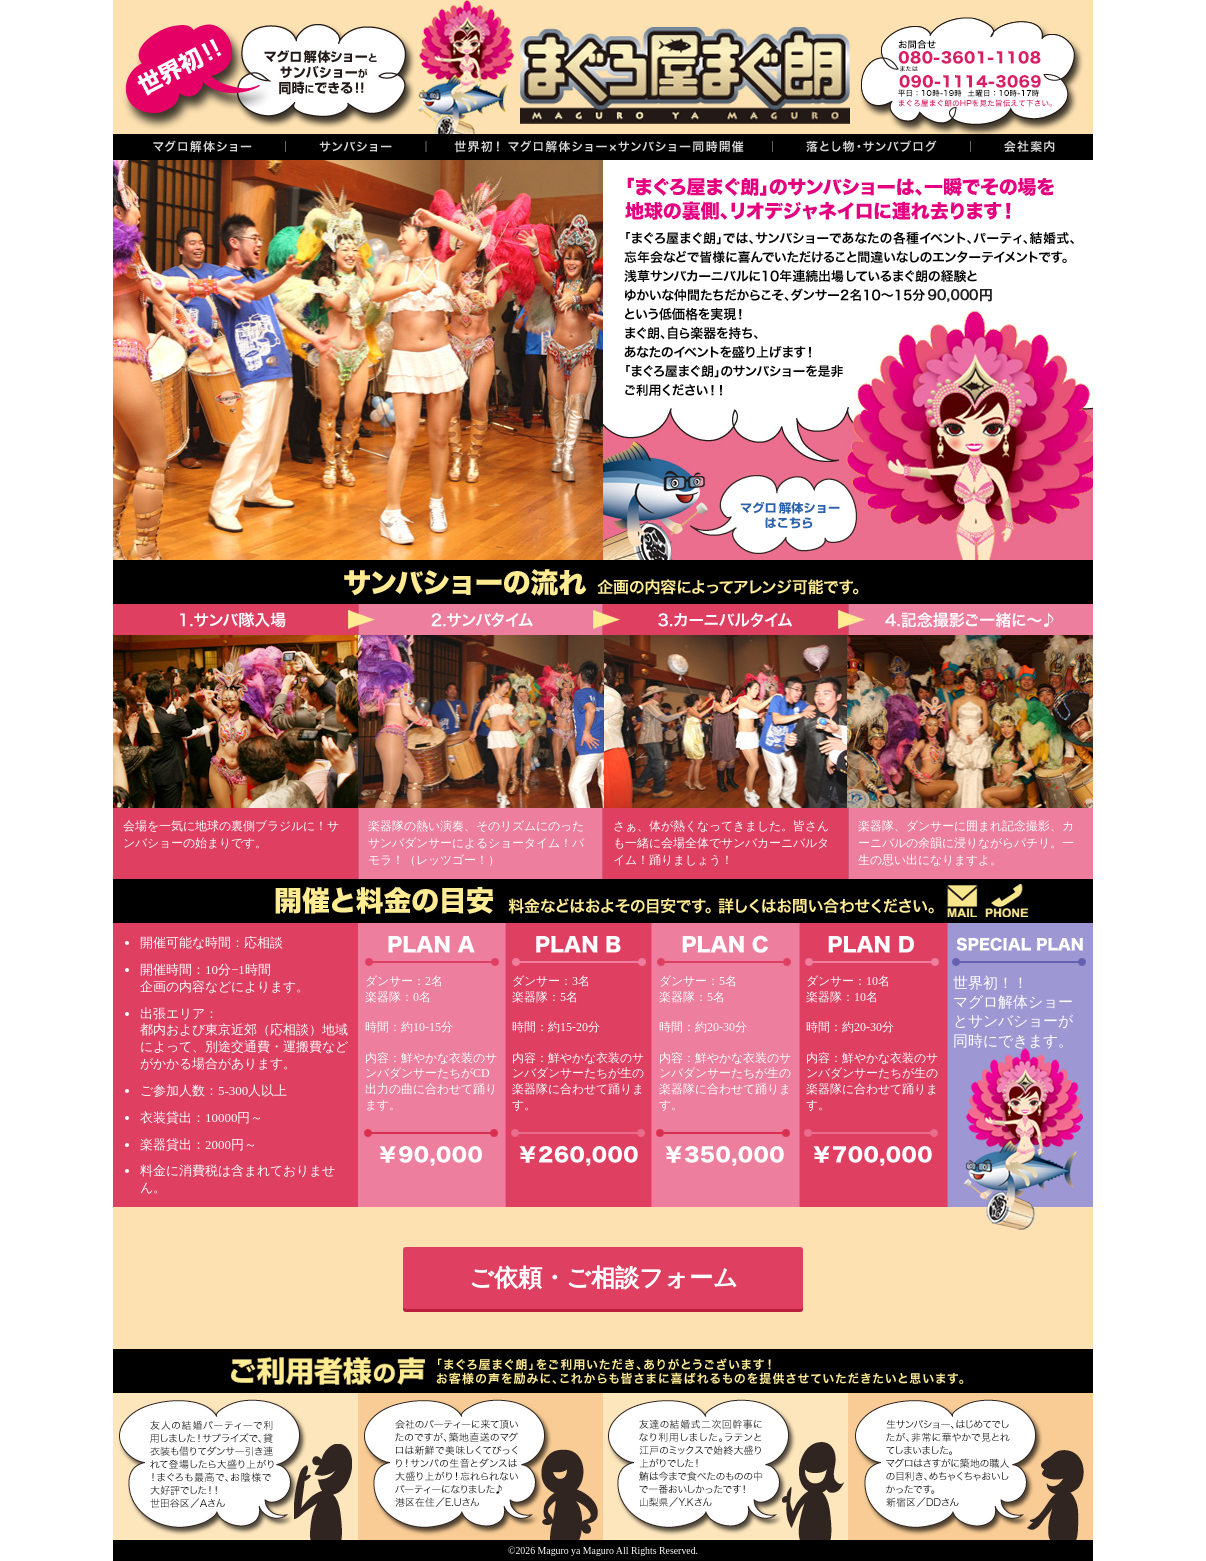 The width and height of the screenshot is (1206, 1561). Describe the element at coordinates (603, 1277) in the screenshot. I see `ご依頼・ご相談フォーム` at that location.